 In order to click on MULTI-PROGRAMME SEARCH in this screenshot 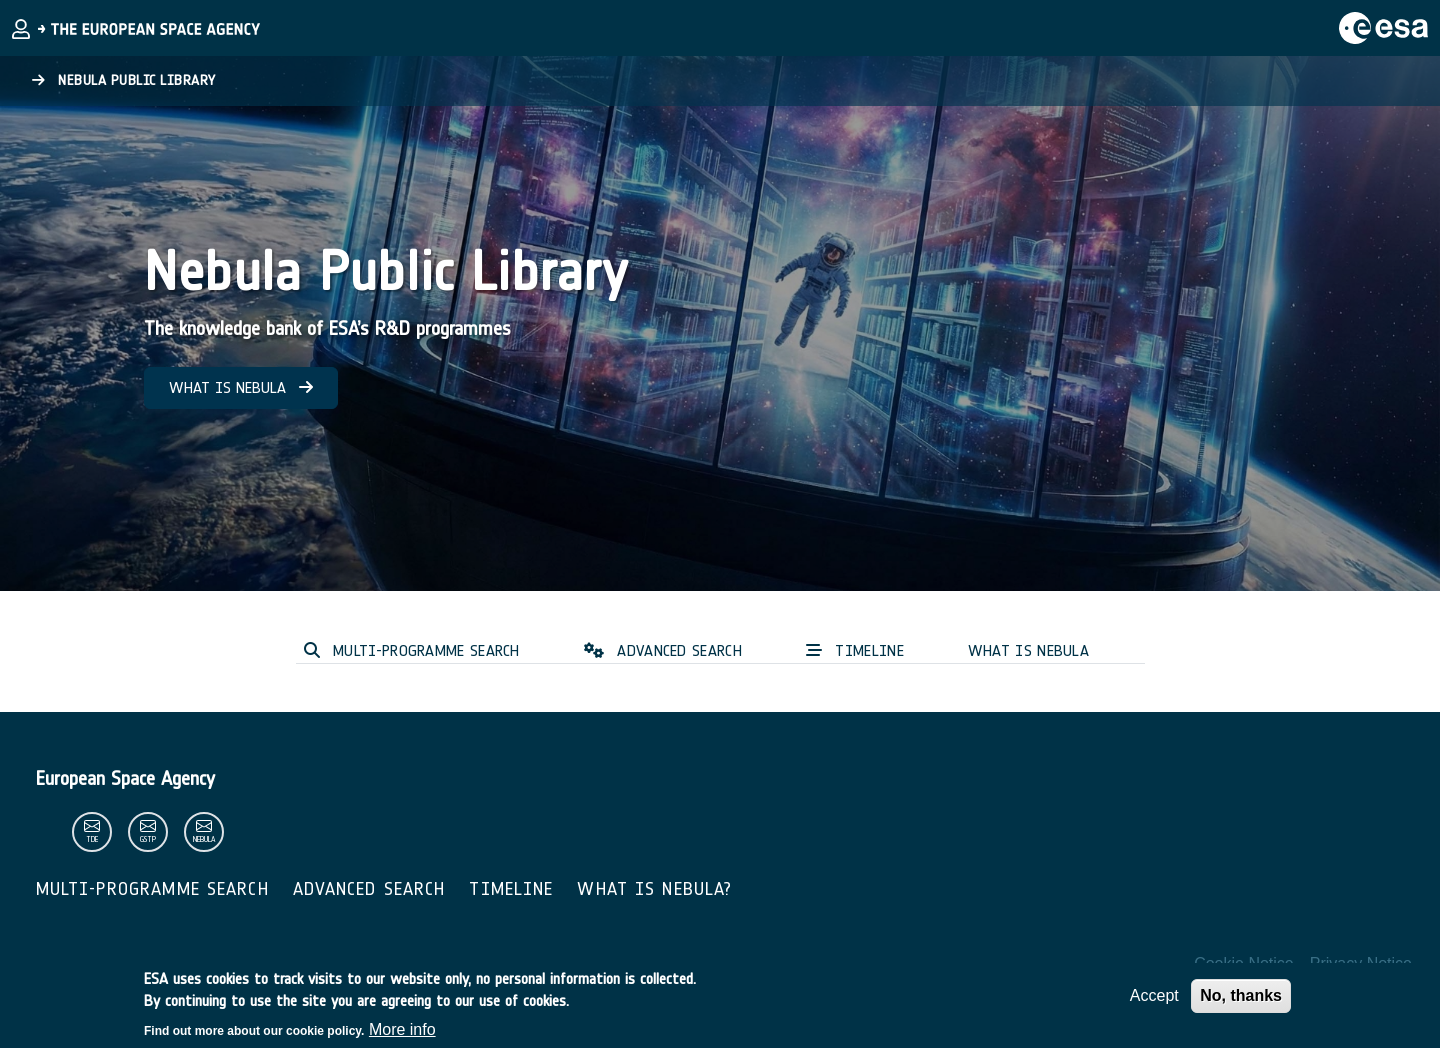, I will do `click(412, 650)`.